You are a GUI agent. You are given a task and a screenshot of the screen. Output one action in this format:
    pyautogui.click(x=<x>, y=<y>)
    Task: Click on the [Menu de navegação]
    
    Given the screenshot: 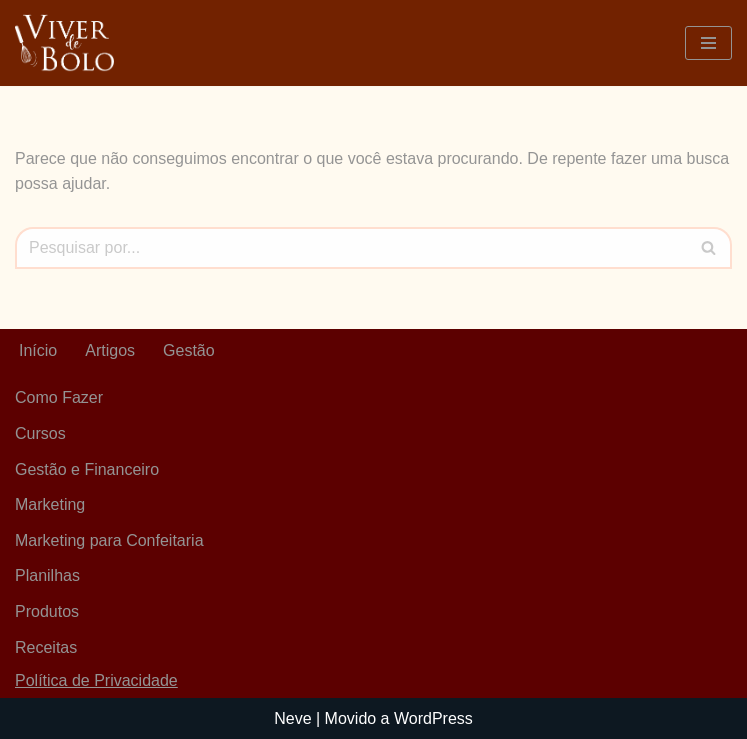 What is the action you would take?
    pyautogui.click(x=708, y=43)
    